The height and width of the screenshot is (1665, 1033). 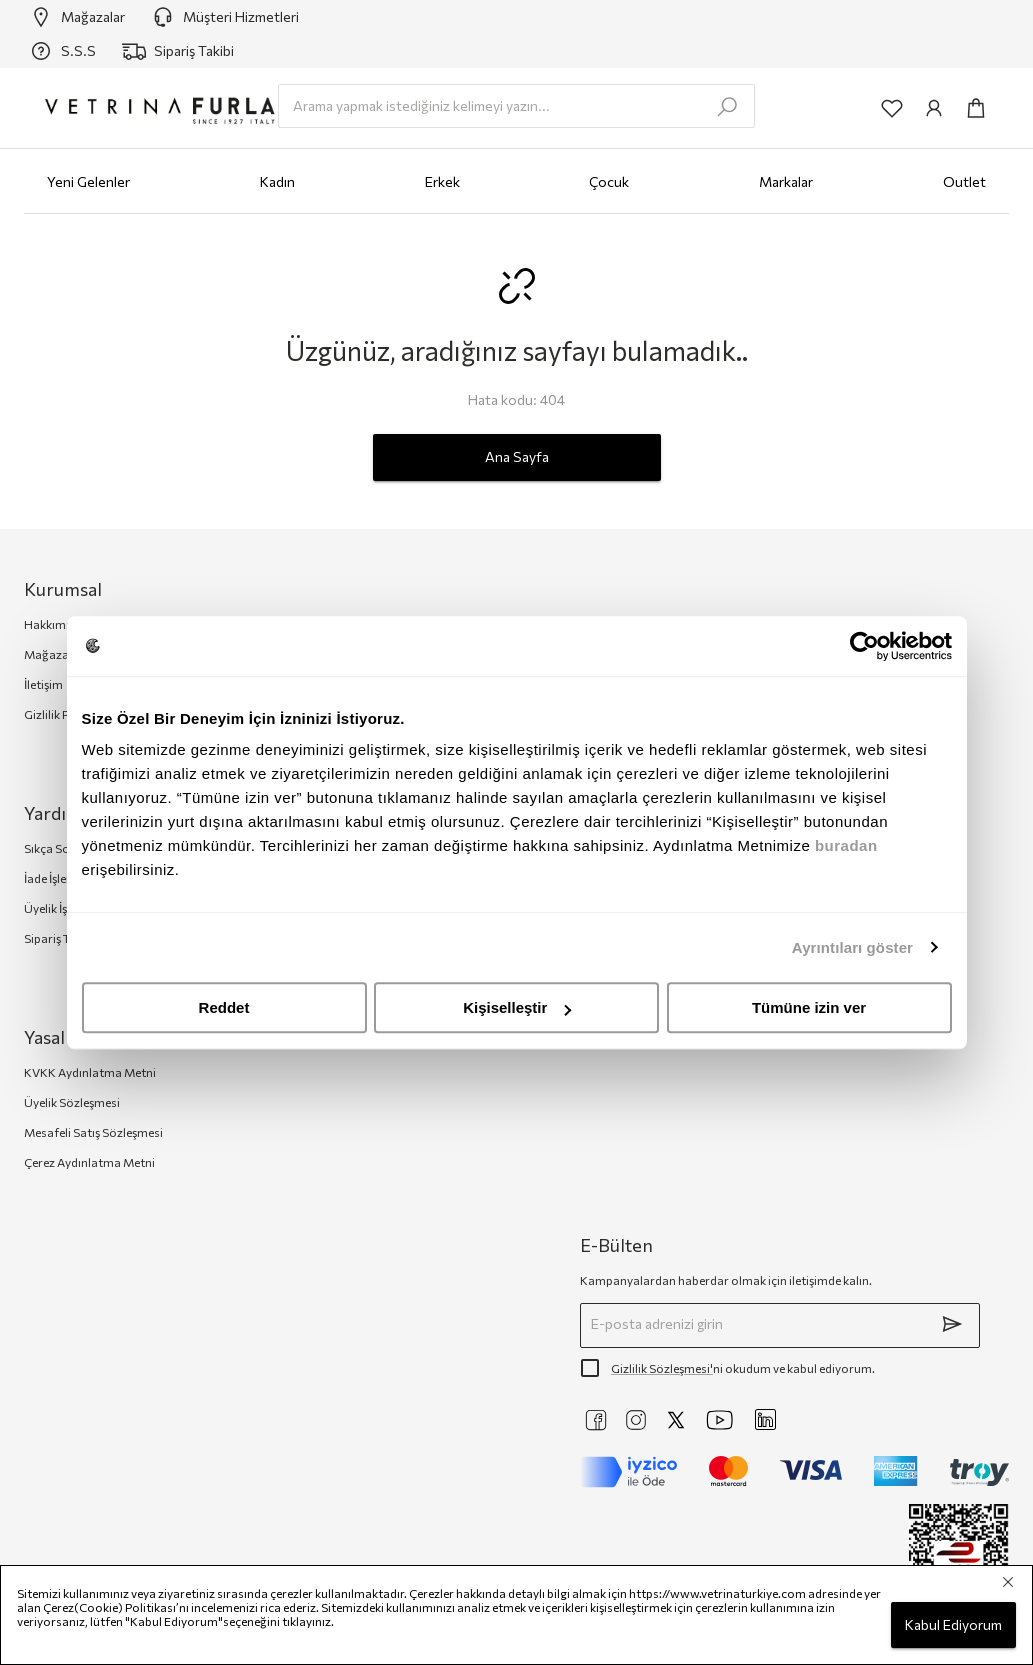 I want to click on Kişiselleştir, so click(x=517, y=1007).